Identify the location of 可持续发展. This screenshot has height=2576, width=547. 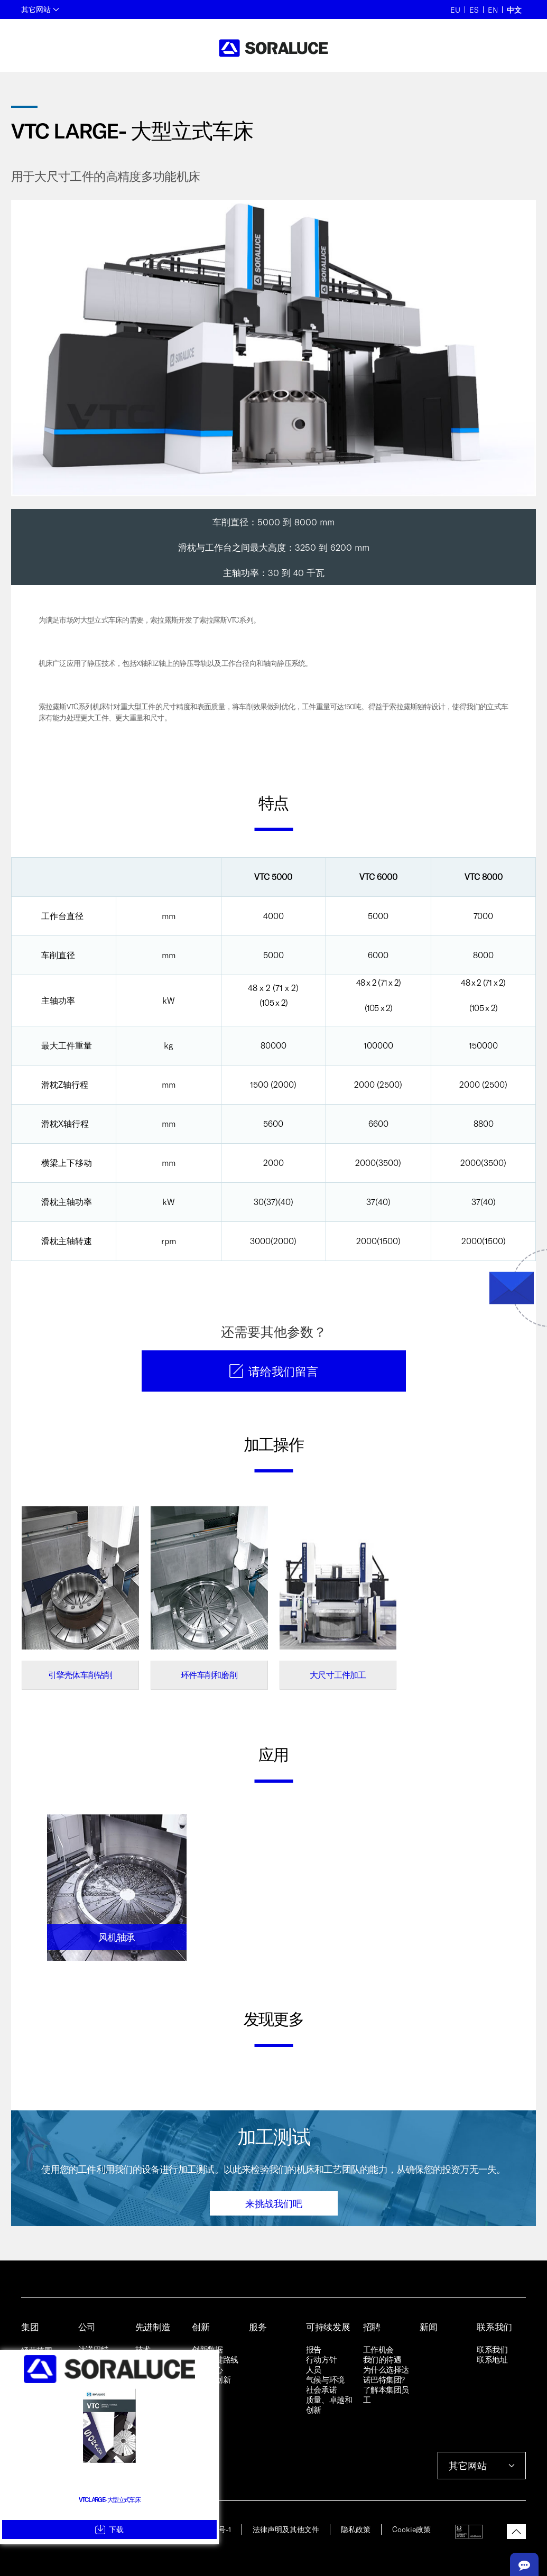
(328, 2326).